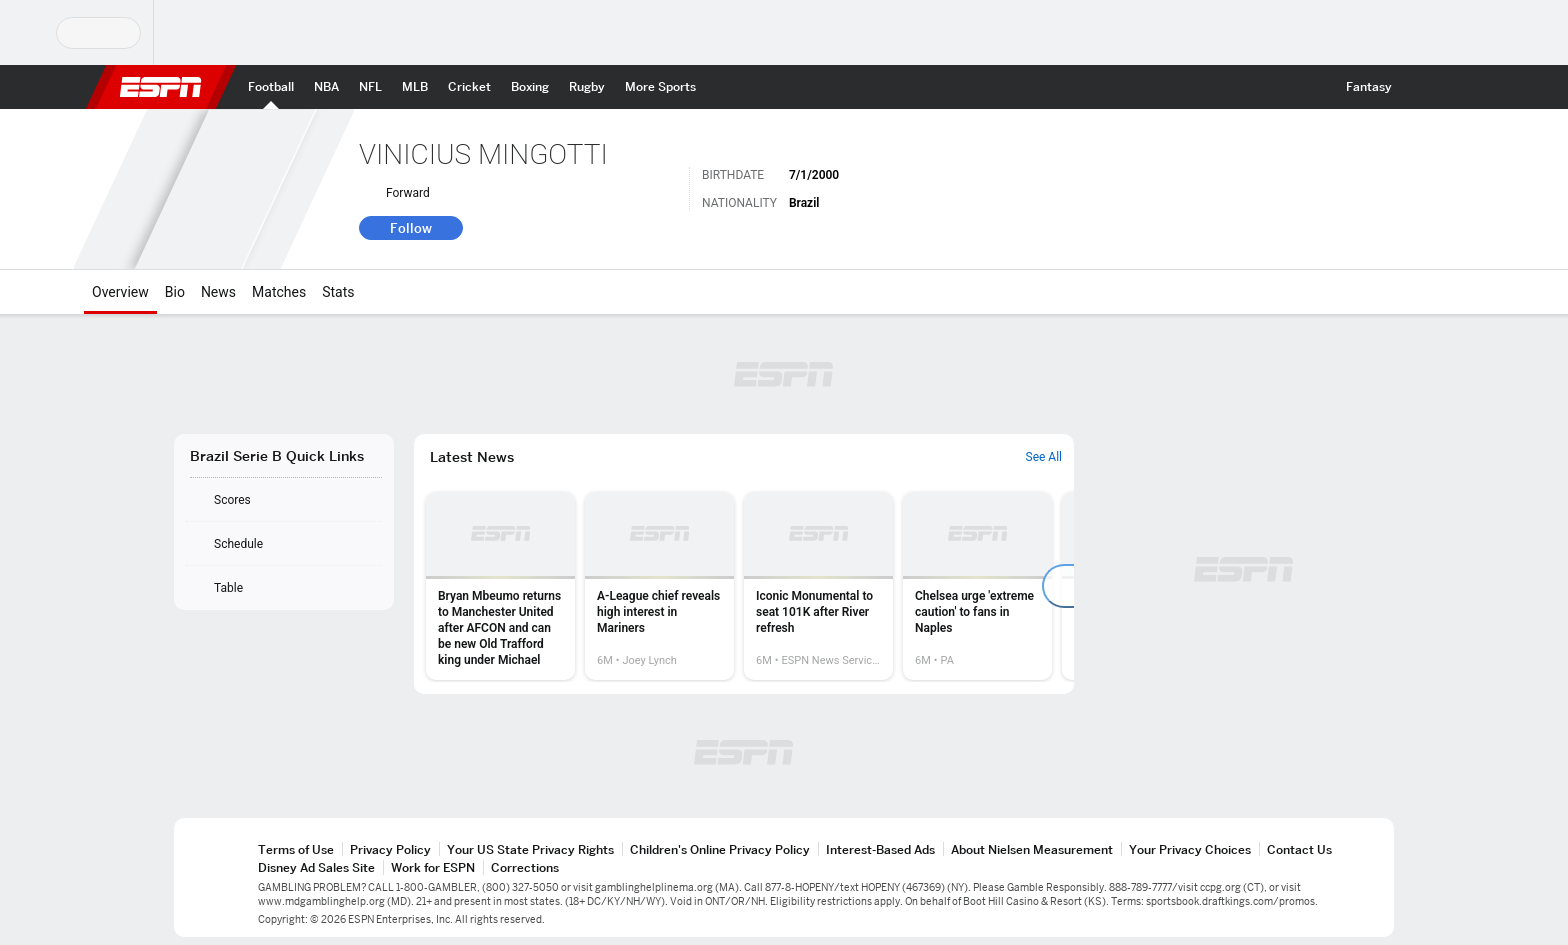 The image size is (1568, 945). I want to click on ESPN [ESPN Home Page], so click(161, 87).